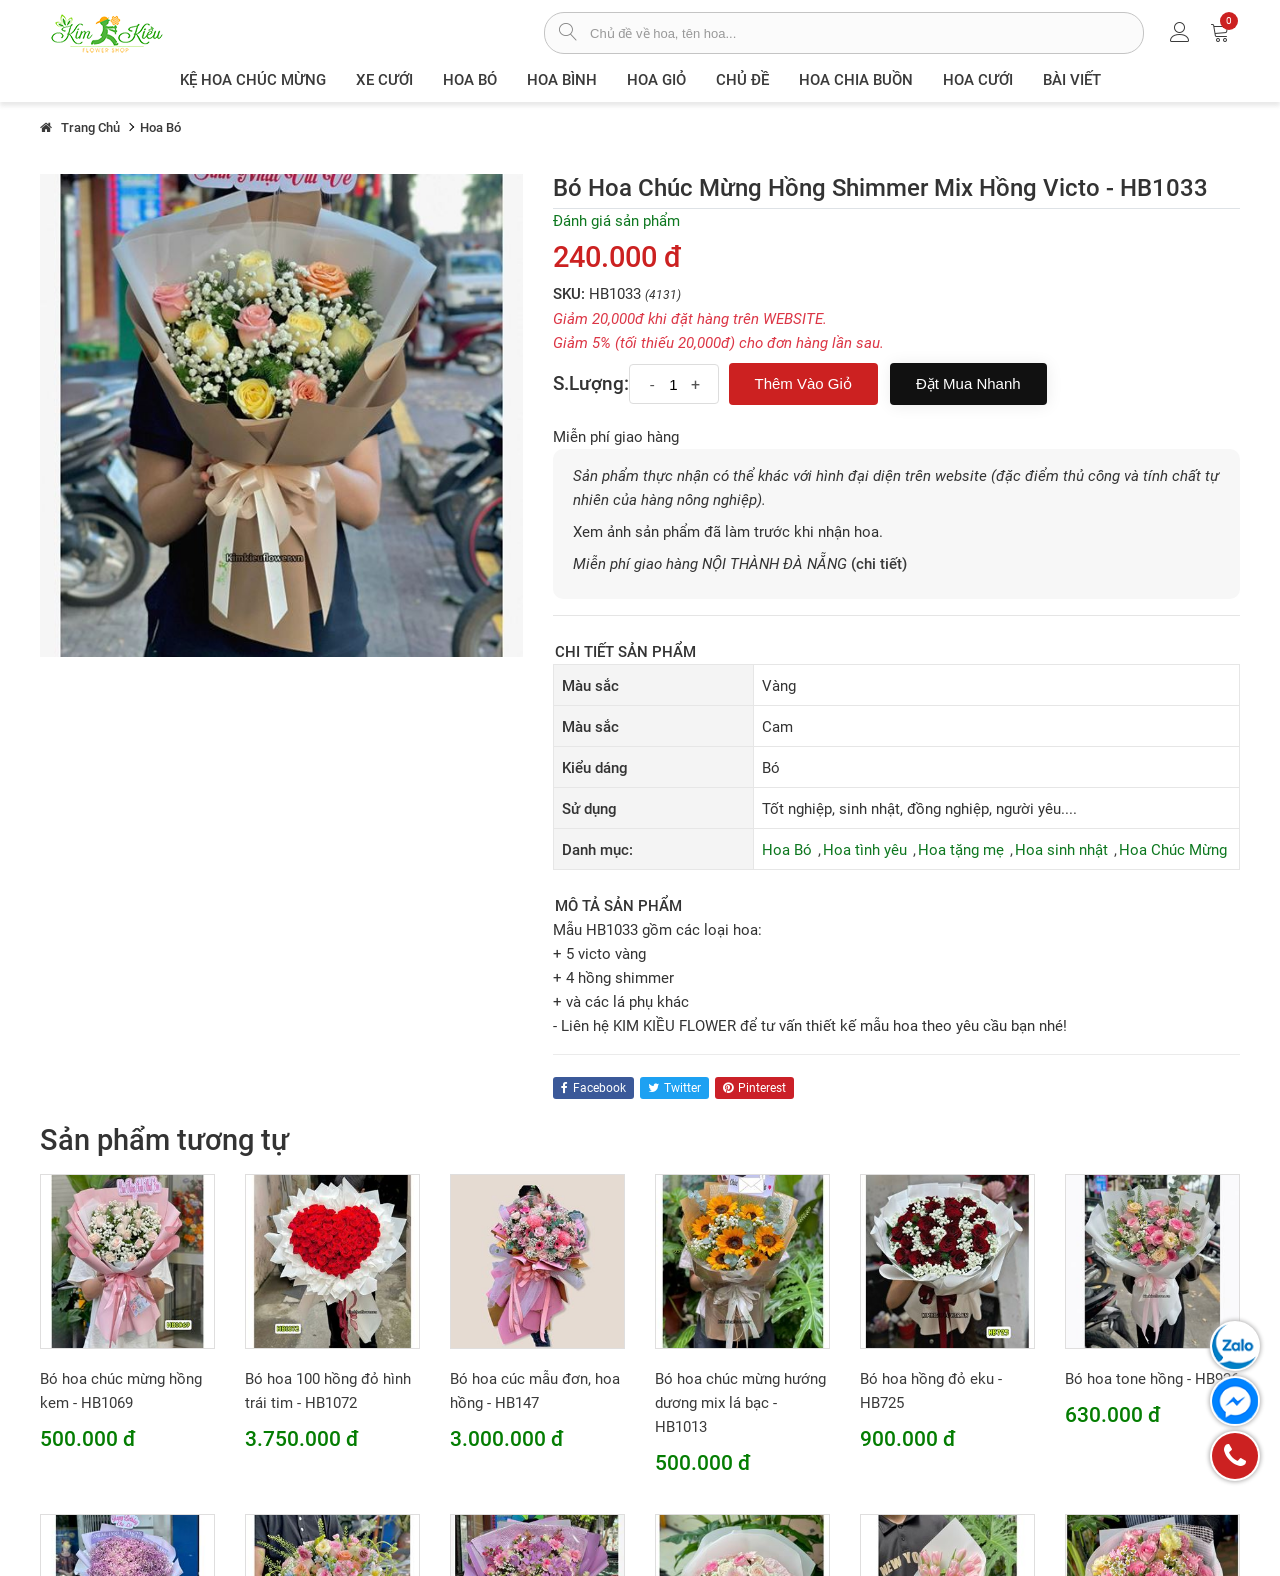 Image resolution: width=1280 pixels, height=1576 pixels. What do you see at coordinates (968, 383) in the screenshot?
I see `Đặt mua nhanh` at bounding box center [968, 383].